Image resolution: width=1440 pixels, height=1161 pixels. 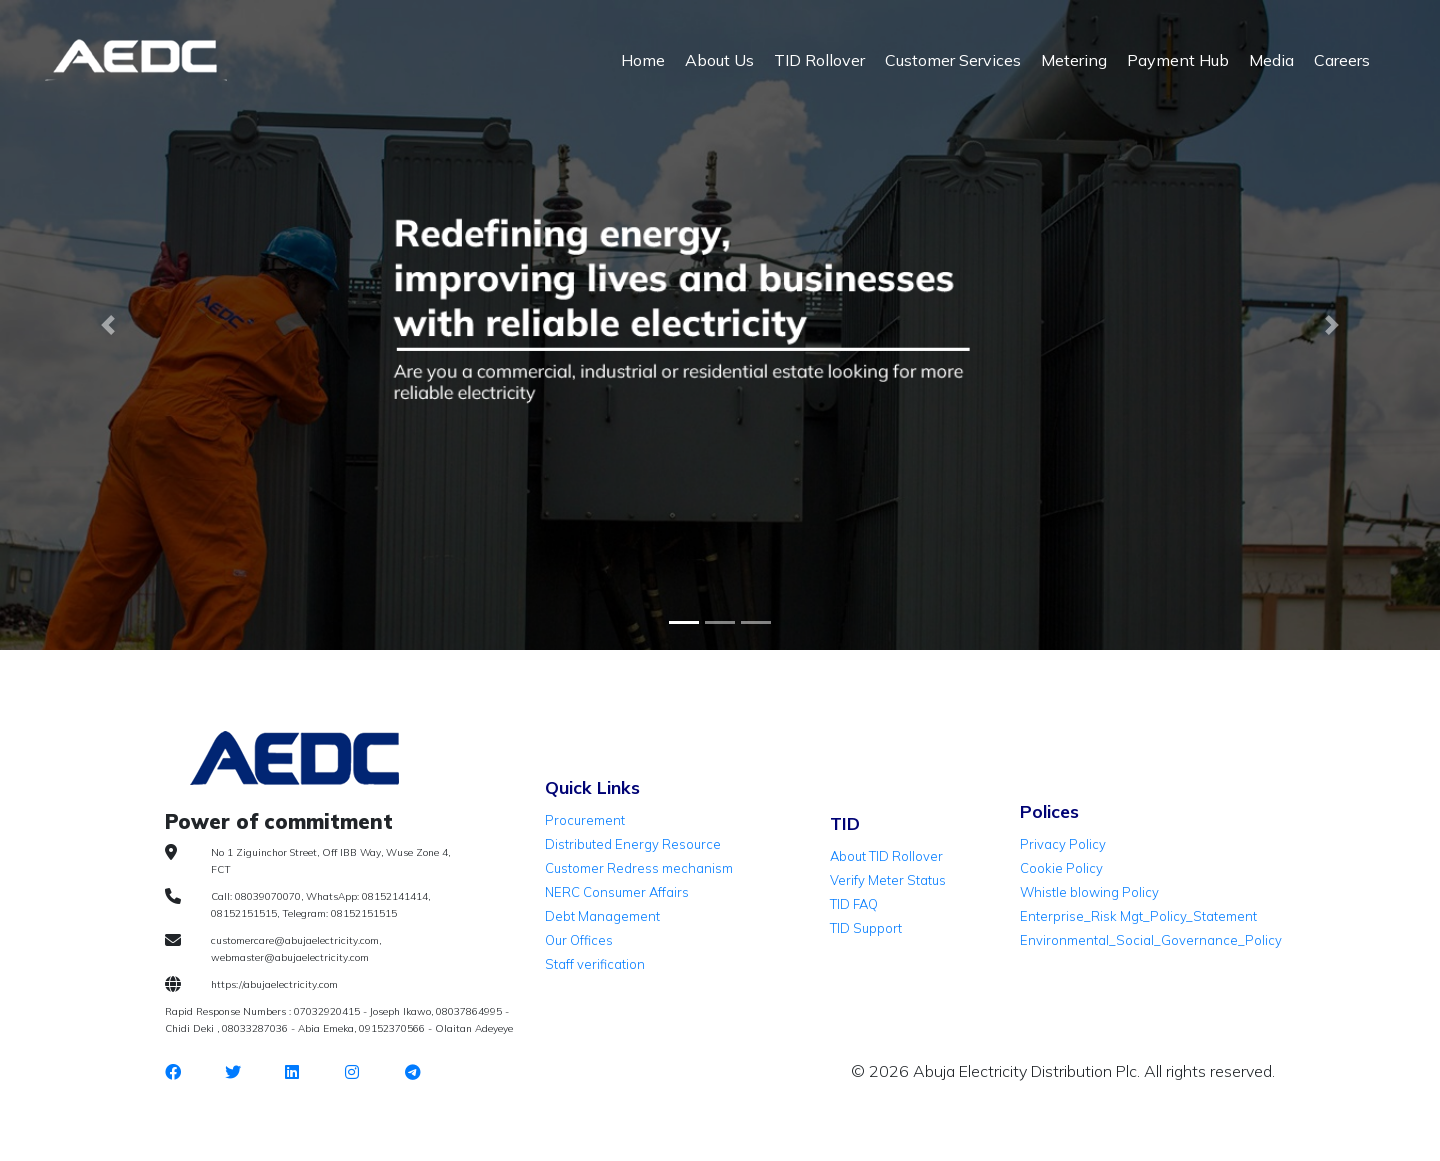 I want to click on Privacy Policy, so click(x=1063, y=844).